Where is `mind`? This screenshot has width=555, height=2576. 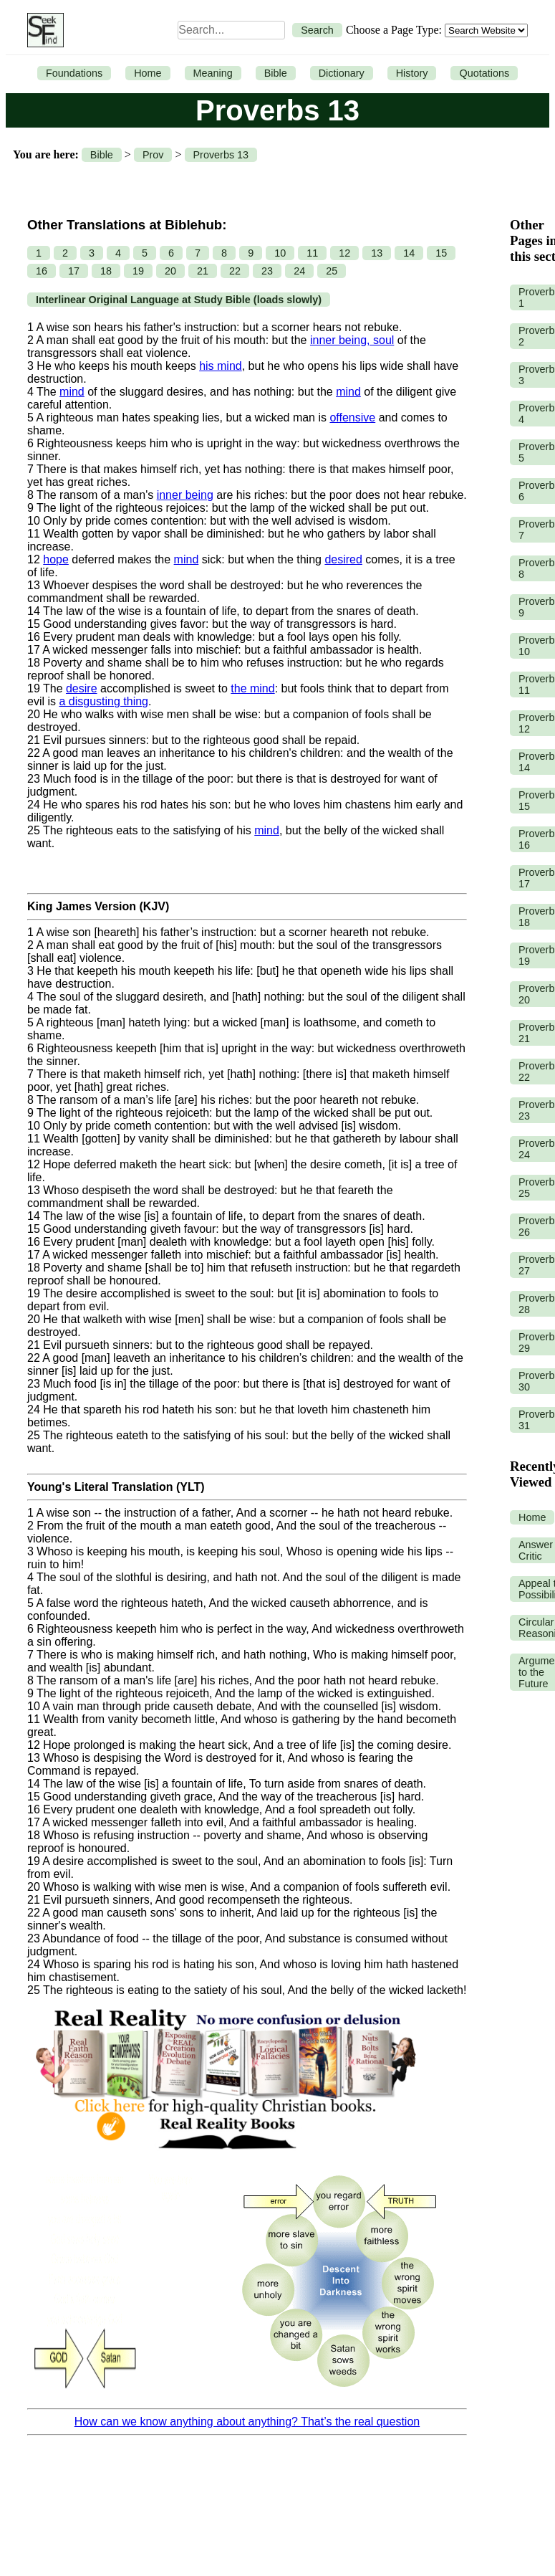
mind is located at coordinates (72, 392).